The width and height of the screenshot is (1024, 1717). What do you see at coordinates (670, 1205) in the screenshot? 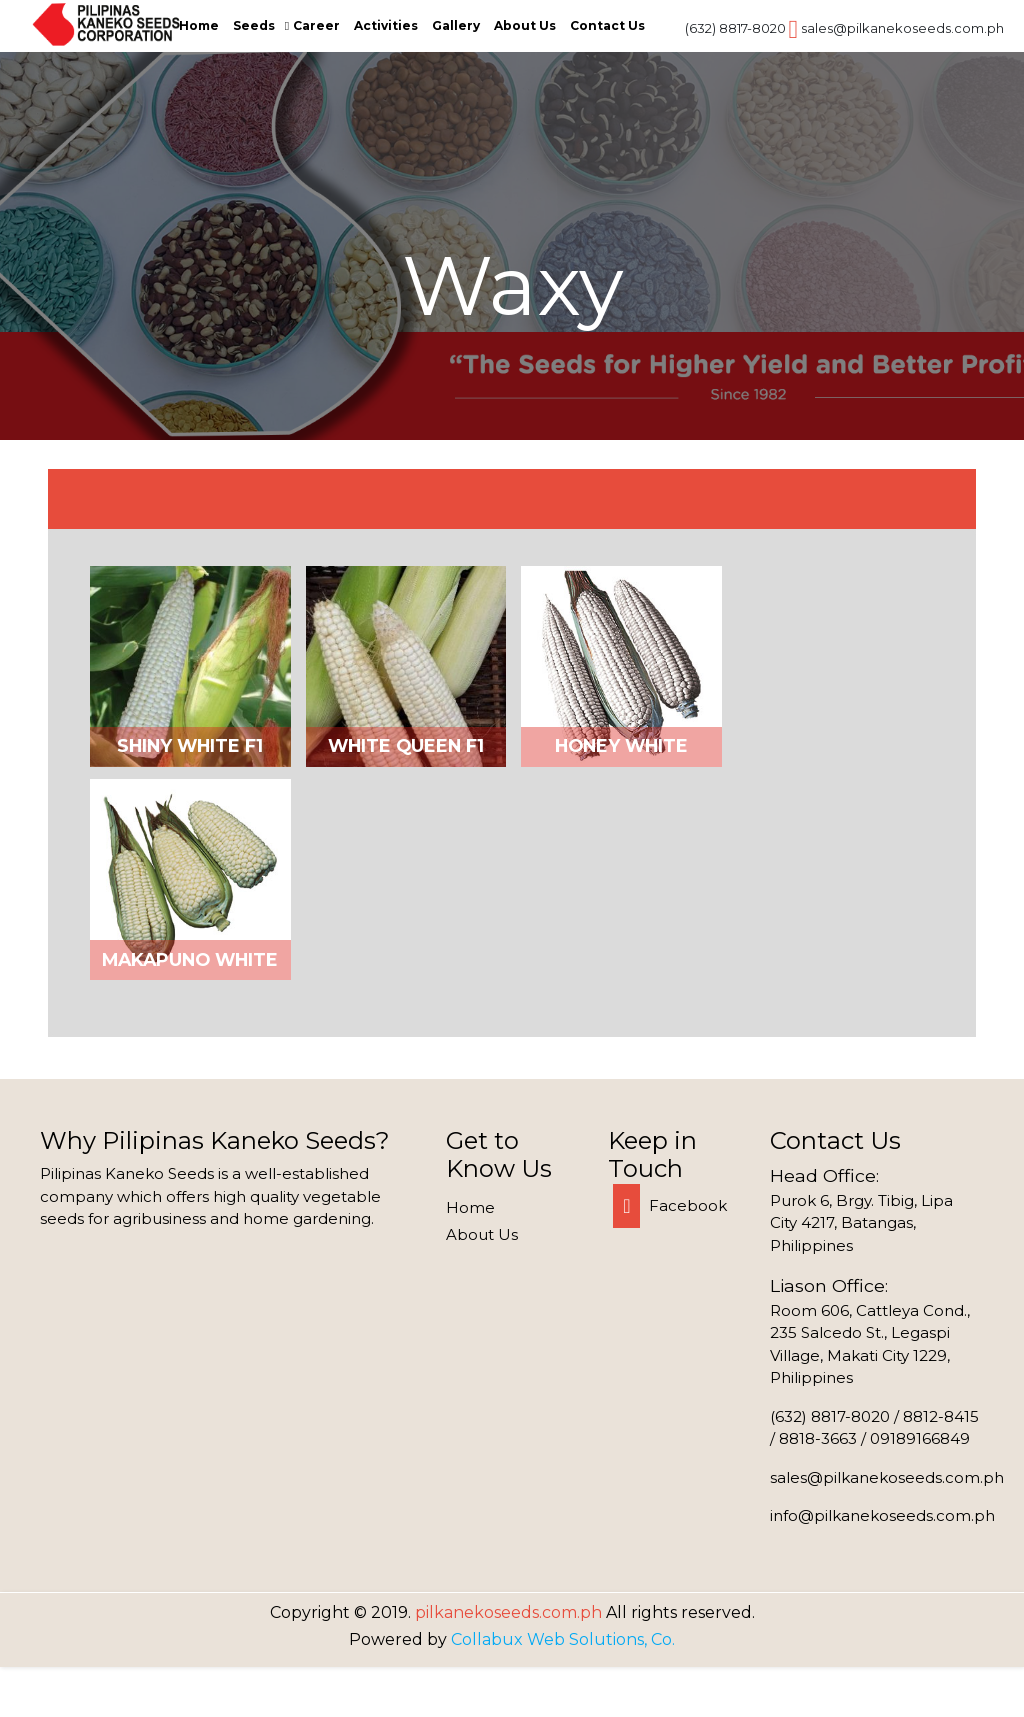
I see `Facebook` at bounding box center [670, 1205].